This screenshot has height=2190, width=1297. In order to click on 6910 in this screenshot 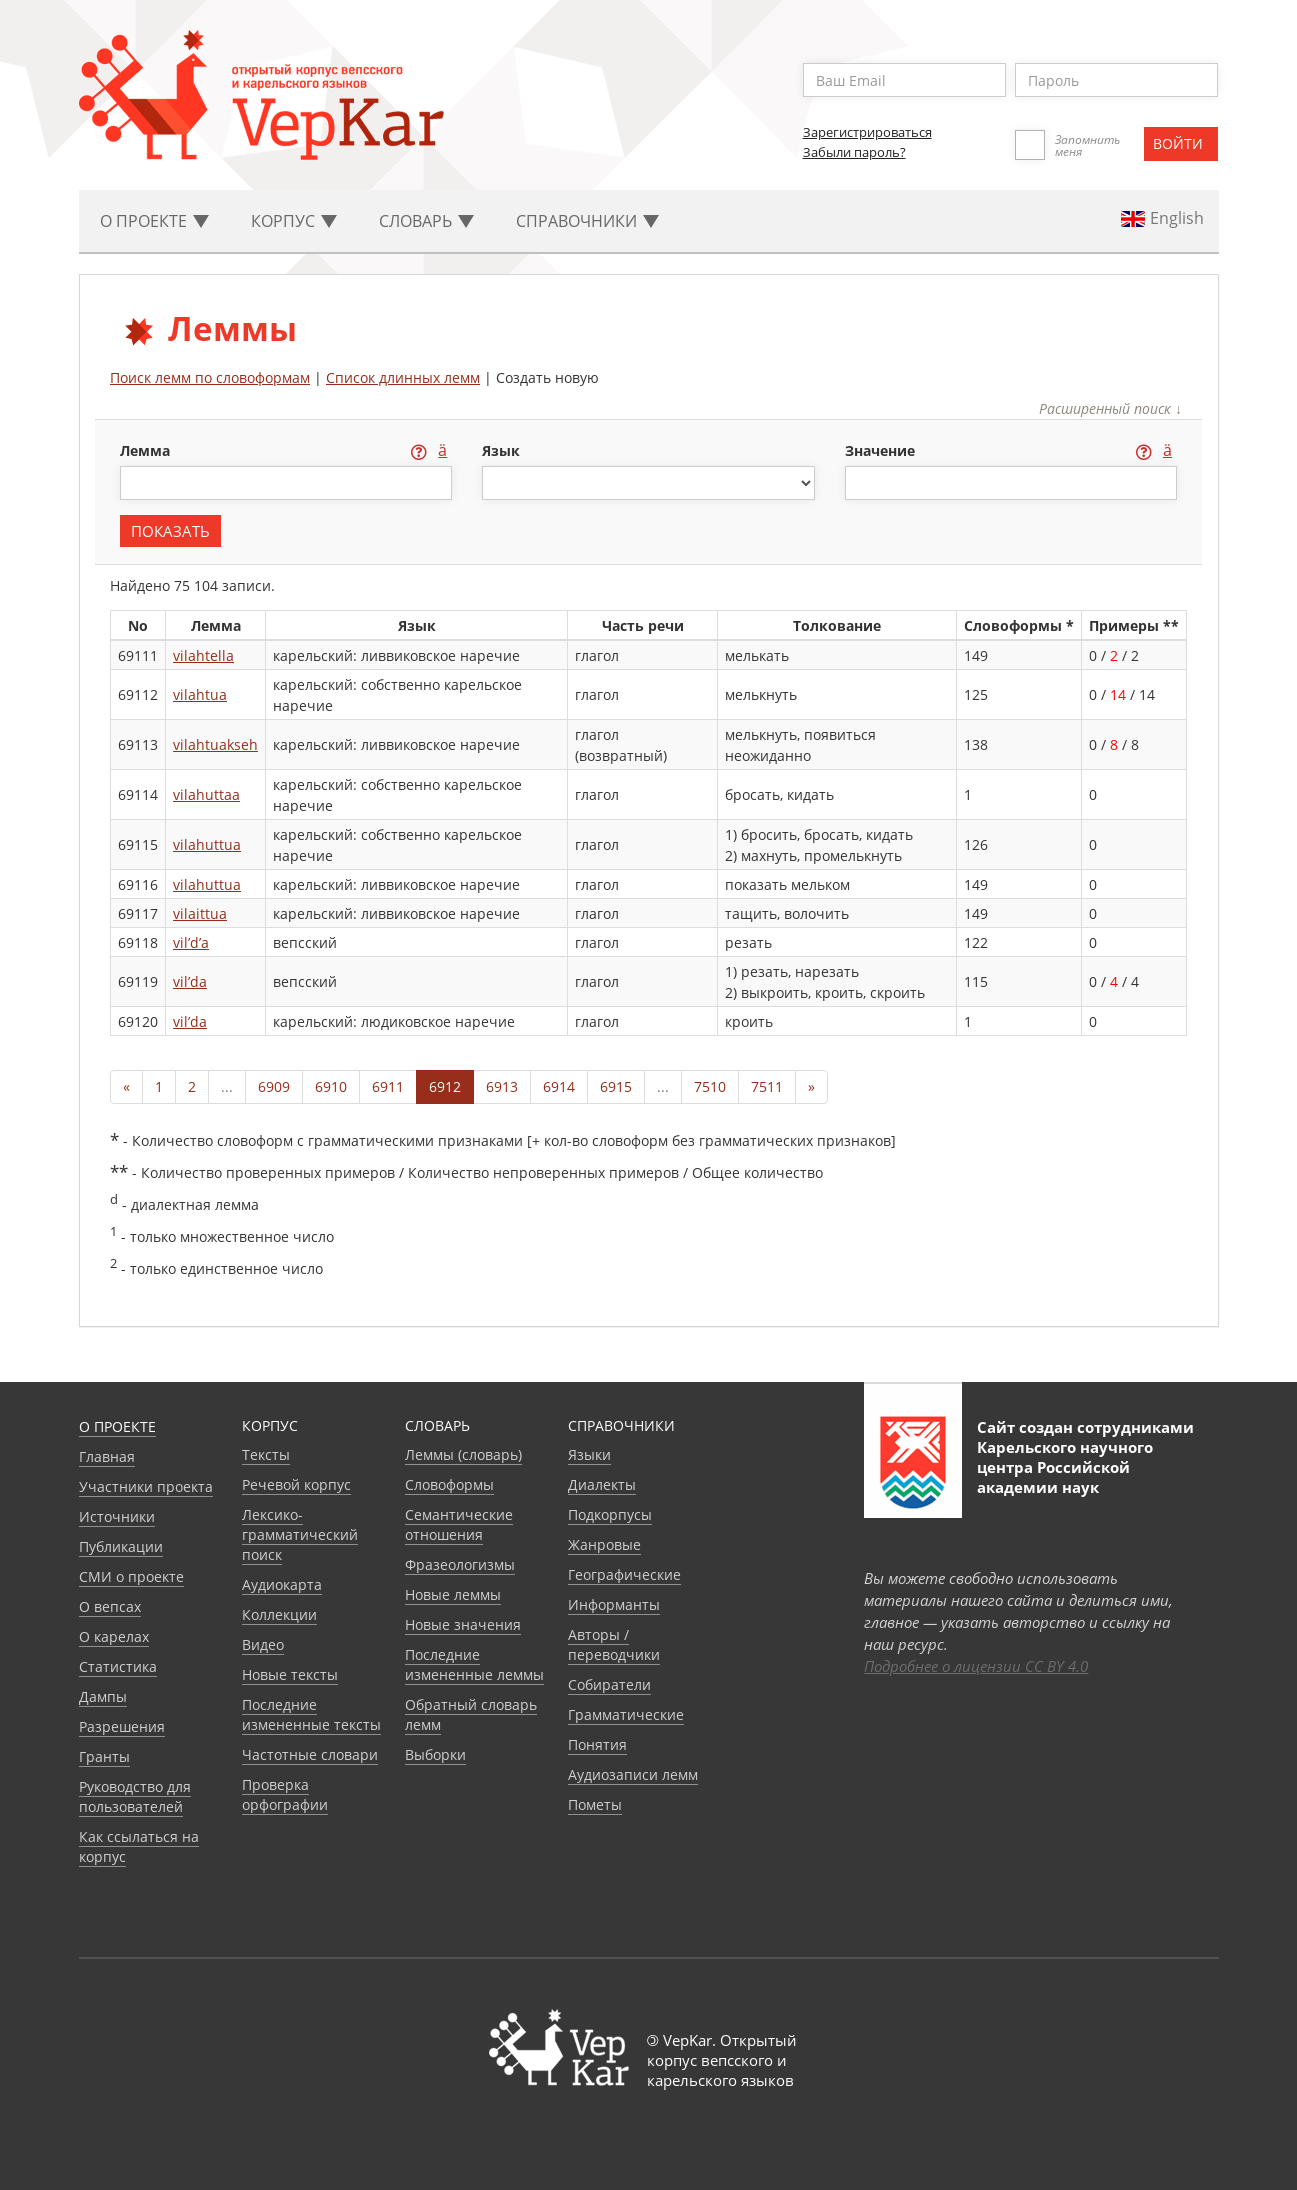, I will do `click(331, 1086)`.